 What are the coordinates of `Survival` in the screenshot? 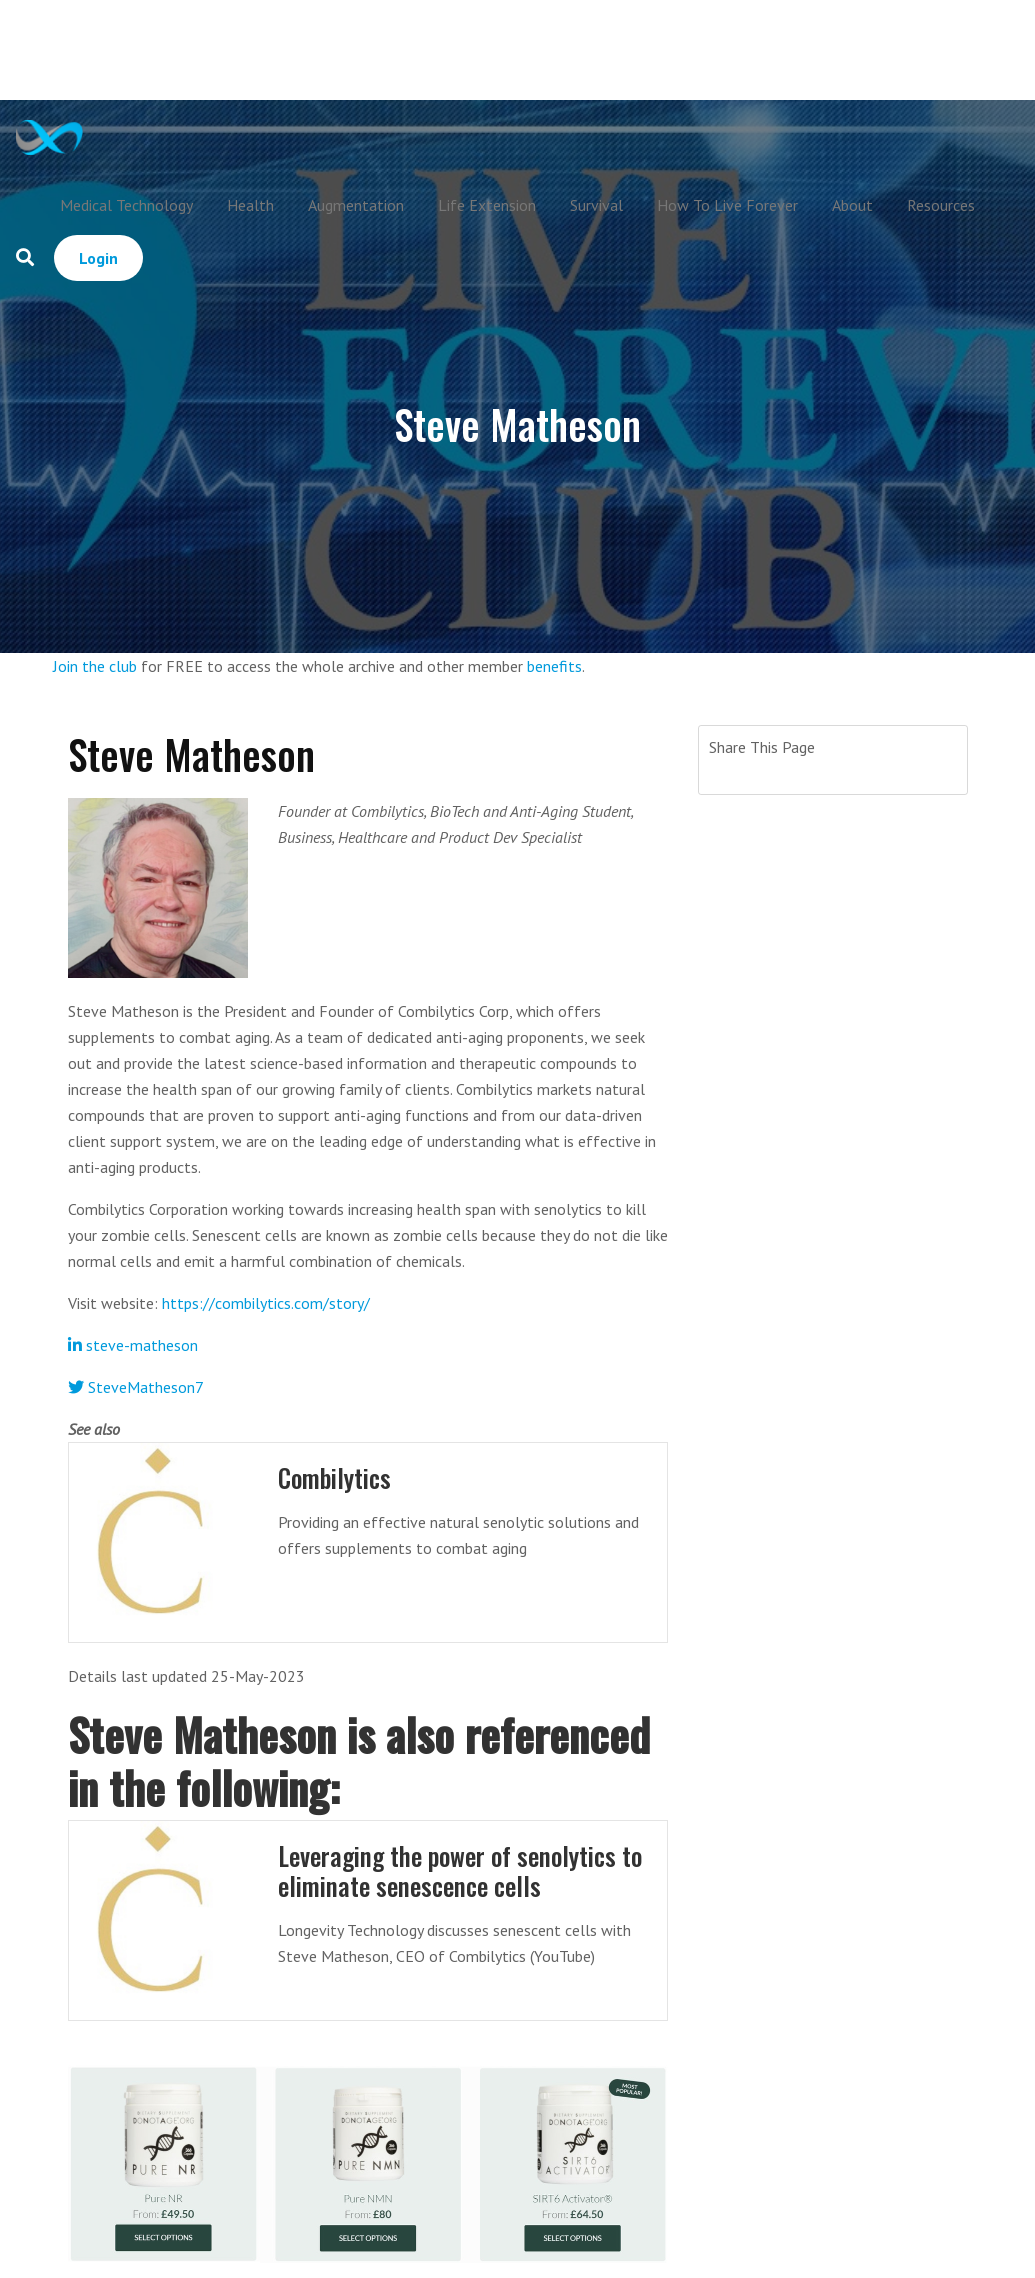 It's located at (596, 205).